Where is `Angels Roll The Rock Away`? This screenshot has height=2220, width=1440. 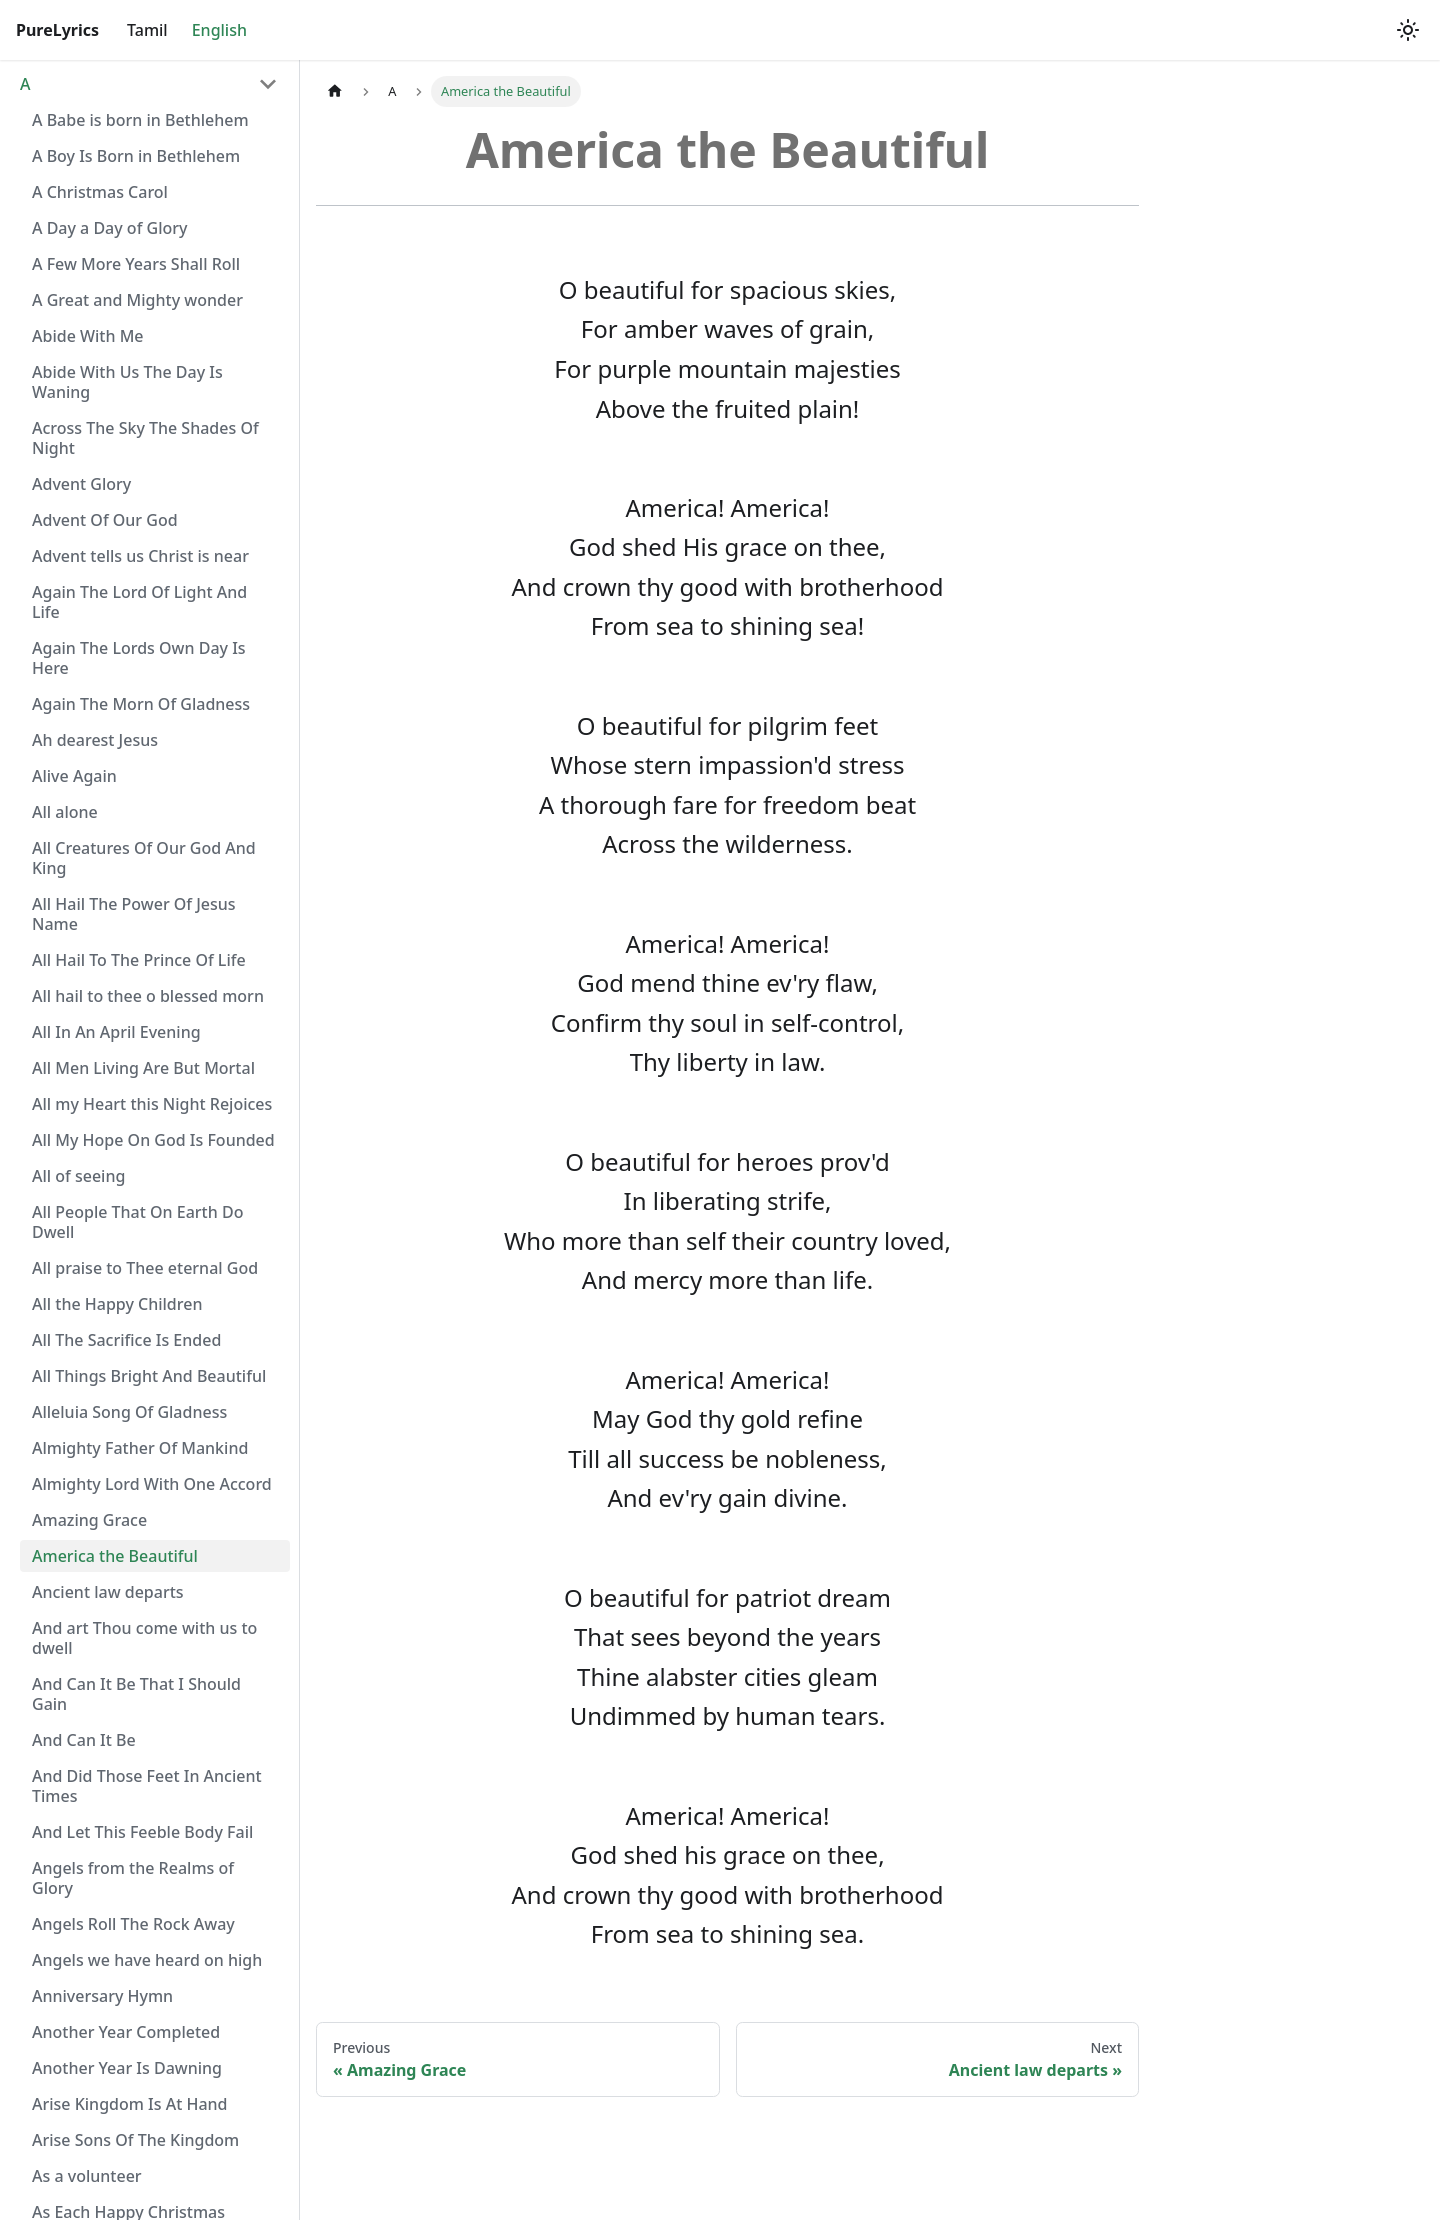
Angels Roll The Rock Away is located at coordinates (133, 1924).